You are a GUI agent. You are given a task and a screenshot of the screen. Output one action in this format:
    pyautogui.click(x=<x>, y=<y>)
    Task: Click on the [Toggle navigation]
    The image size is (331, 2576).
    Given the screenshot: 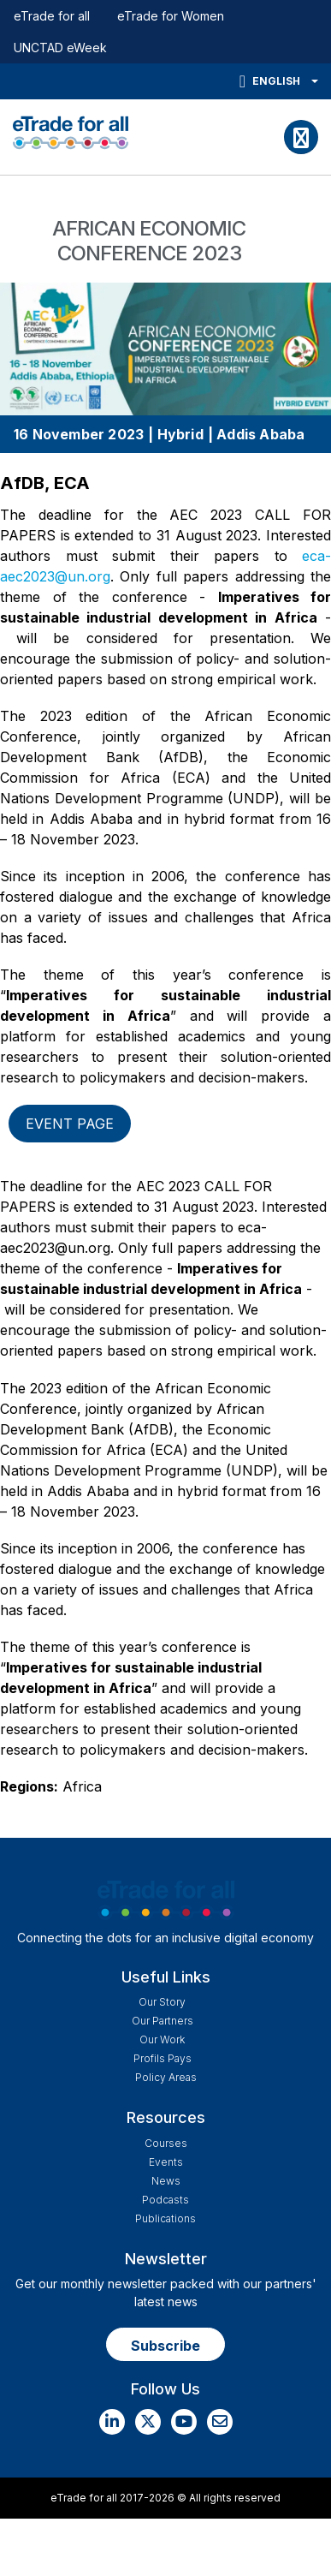 What is the action you would take?
    pyautogui.click(x=301, y=137)
    